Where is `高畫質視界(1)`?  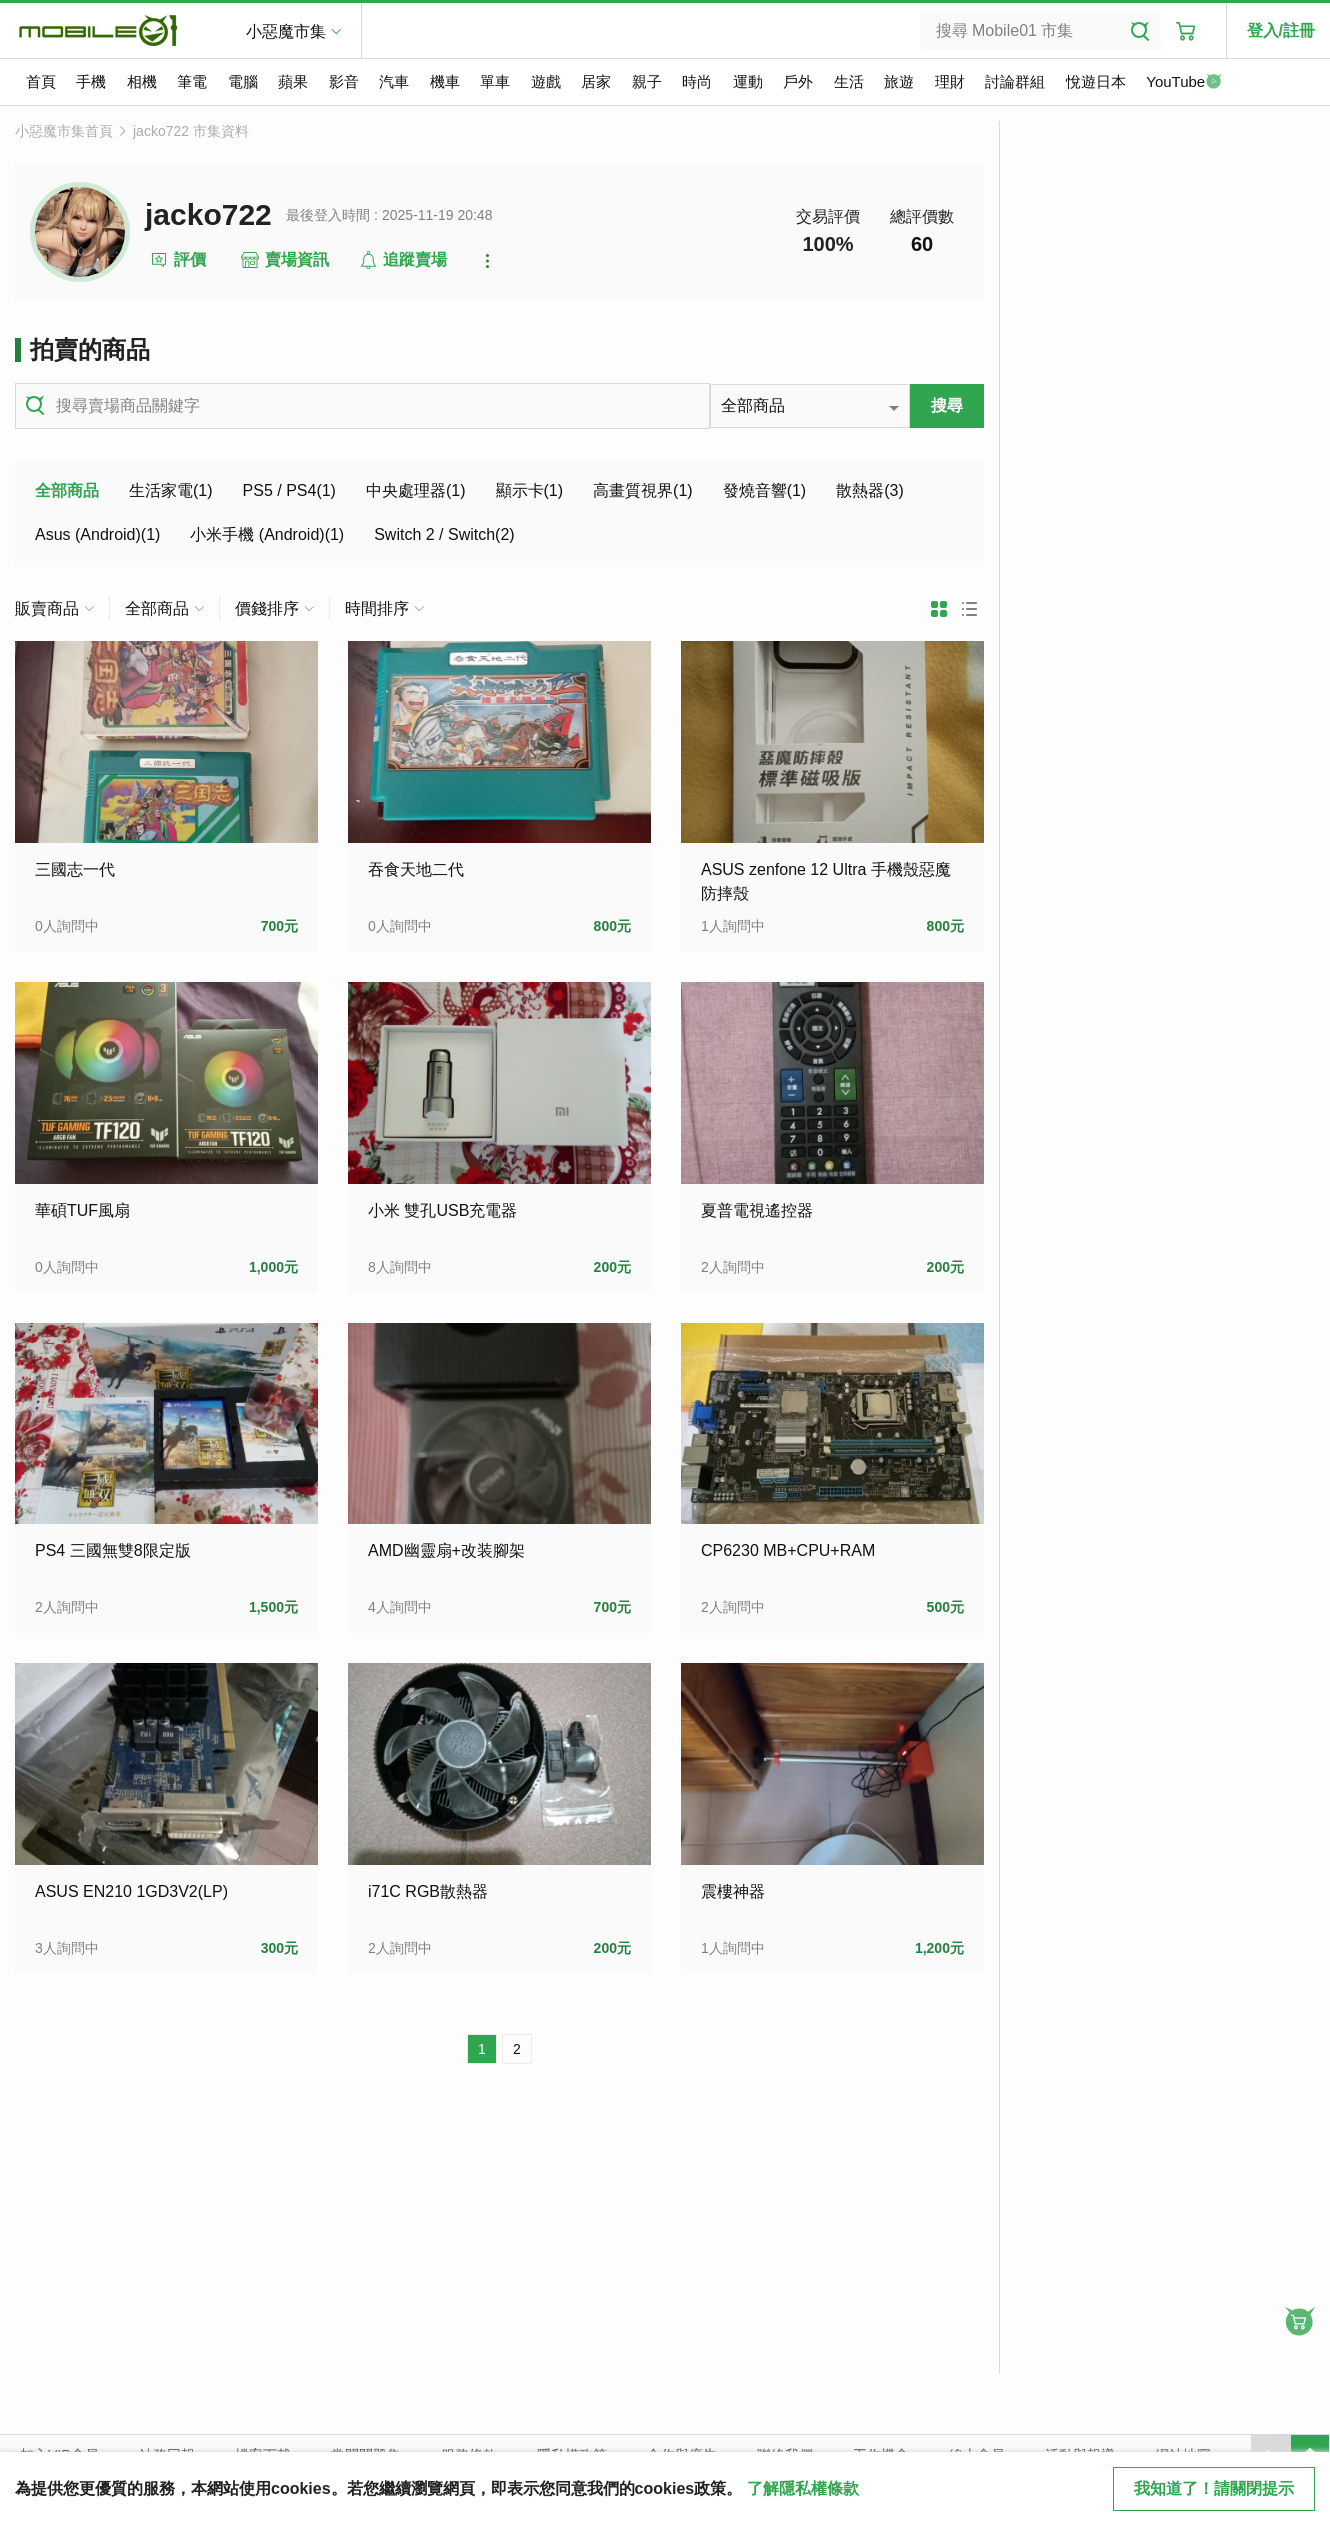 高畫質視界(1) is located at coordinates (643, 490).